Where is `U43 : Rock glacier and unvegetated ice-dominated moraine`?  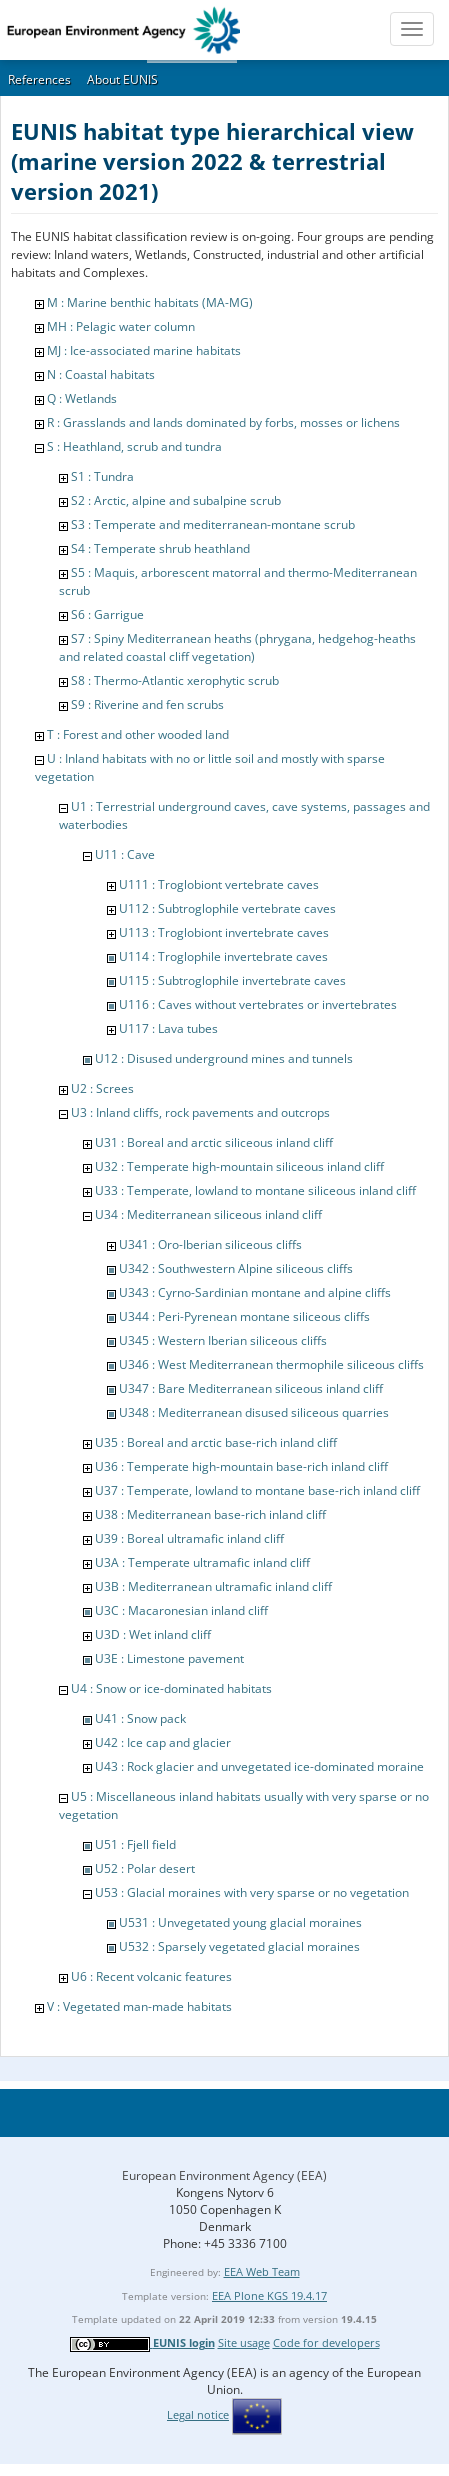 U43 : Rock glacier and unvegetated ice-dominated moraine is located at coordinates (259, 1766).